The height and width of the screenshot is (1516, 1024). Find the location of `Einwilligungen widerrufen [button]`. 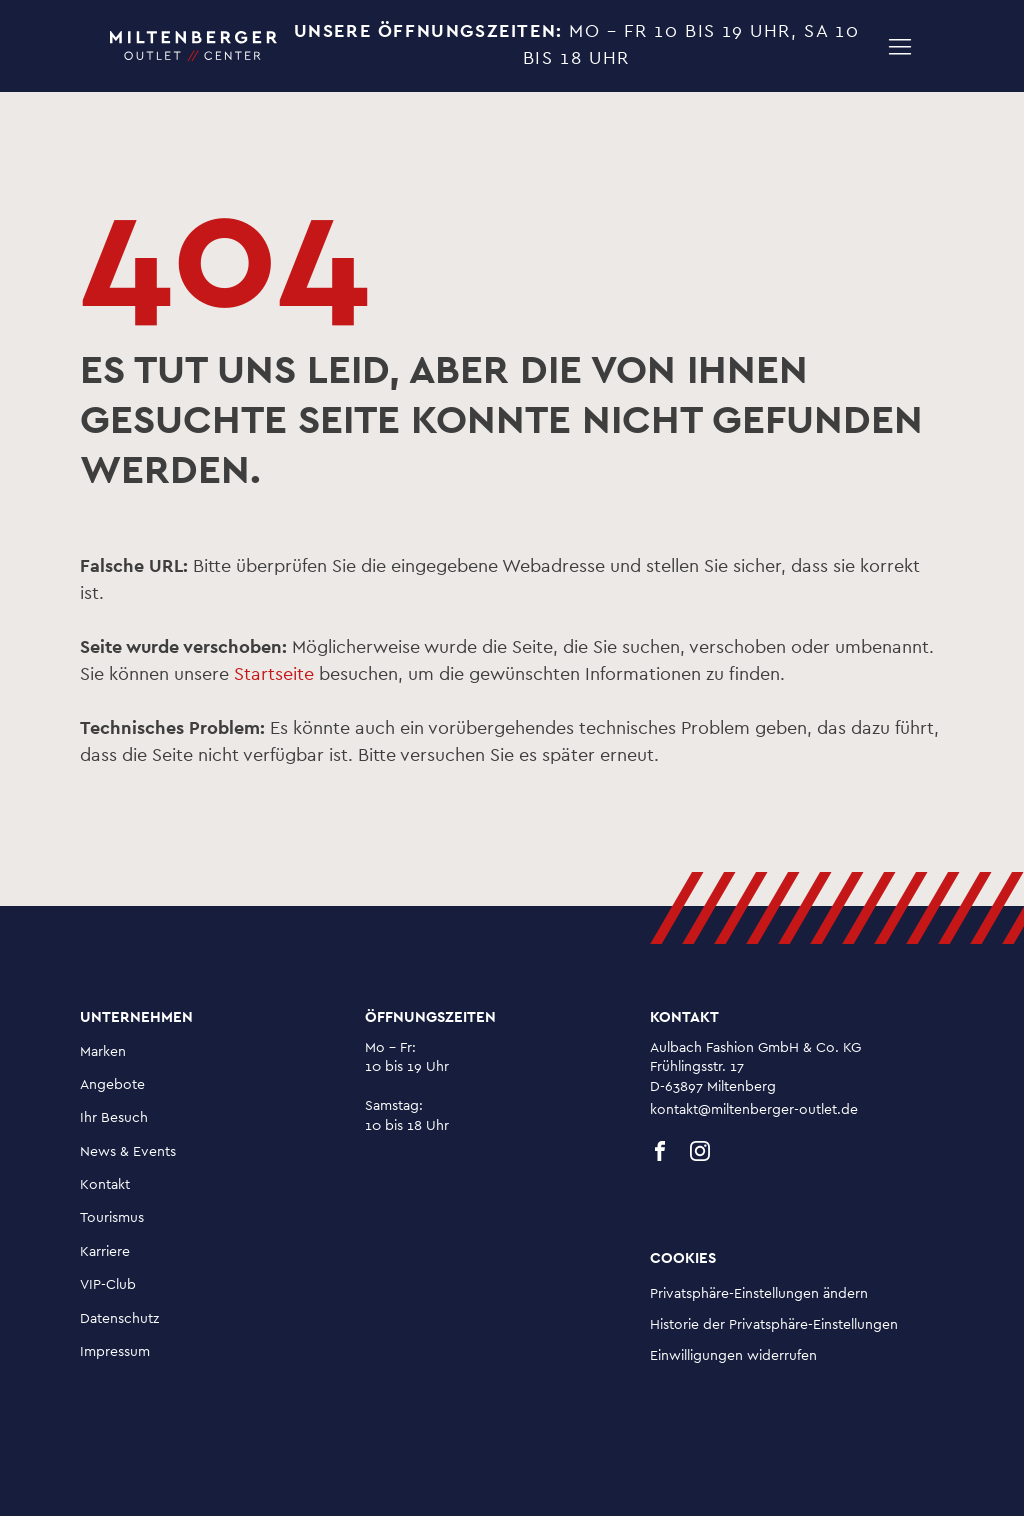

Einwilligungen widerrufen [button] is located at coordinates (733, 1356).